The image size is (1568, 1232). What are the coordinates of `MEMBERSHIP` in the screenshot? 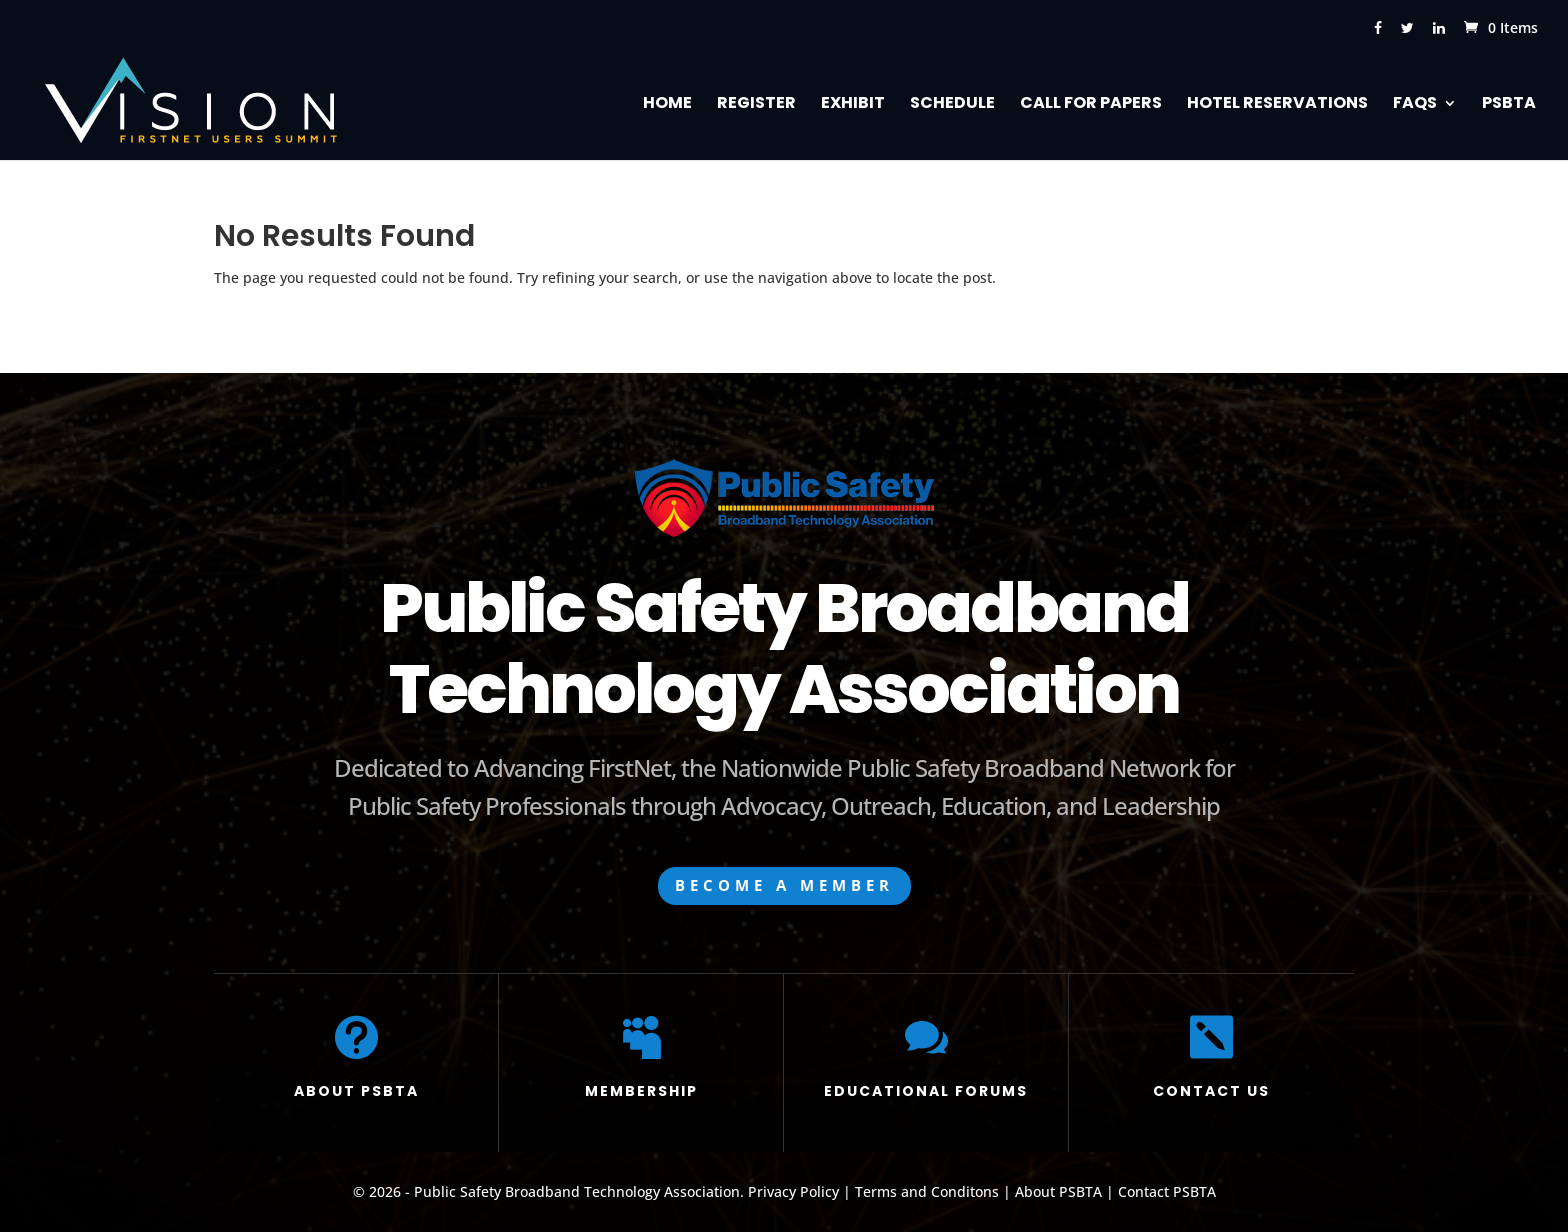 It's located at (641, 1091).